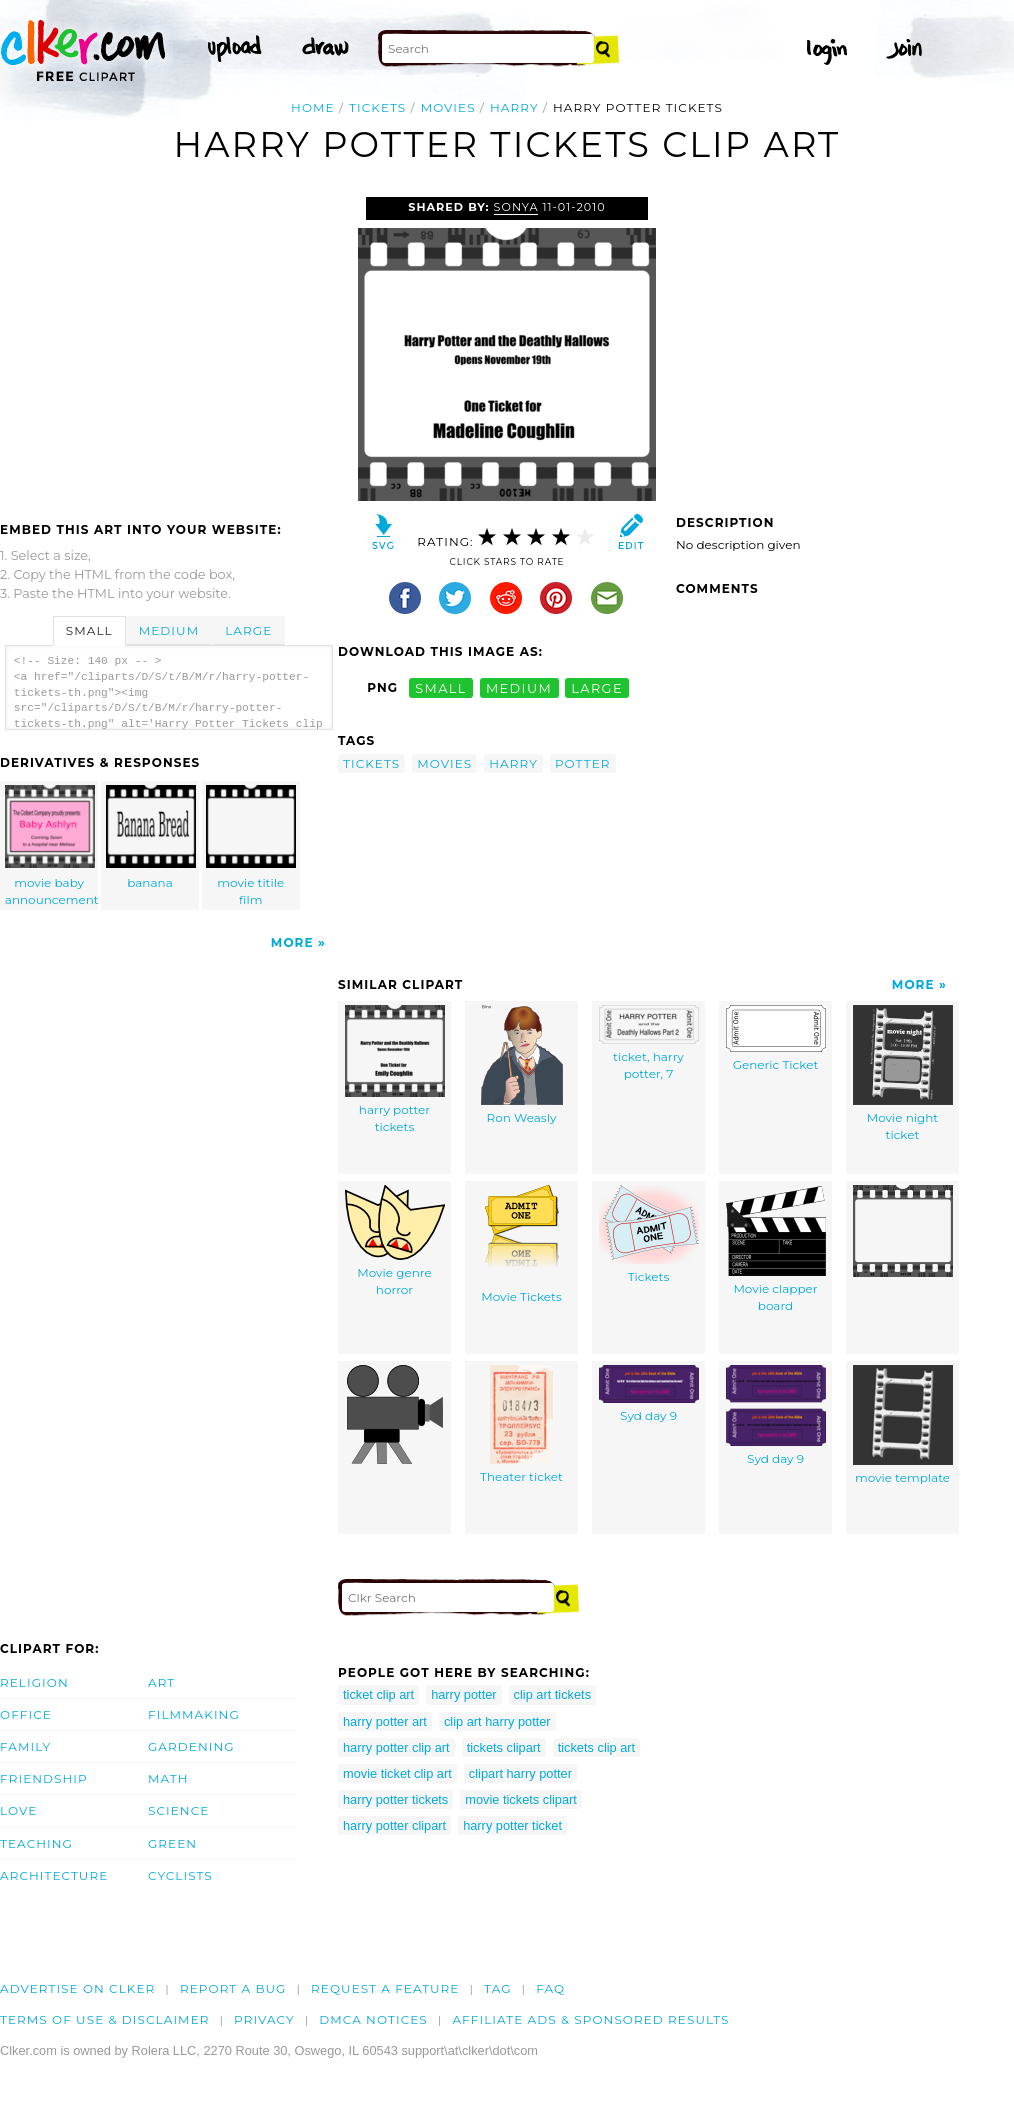 This screenshot has width=1014, height=2125. What do you see at coordinates (521, 1424) in the screenshot?
I see `Theater ticket` at bounding box center [521, 1424].